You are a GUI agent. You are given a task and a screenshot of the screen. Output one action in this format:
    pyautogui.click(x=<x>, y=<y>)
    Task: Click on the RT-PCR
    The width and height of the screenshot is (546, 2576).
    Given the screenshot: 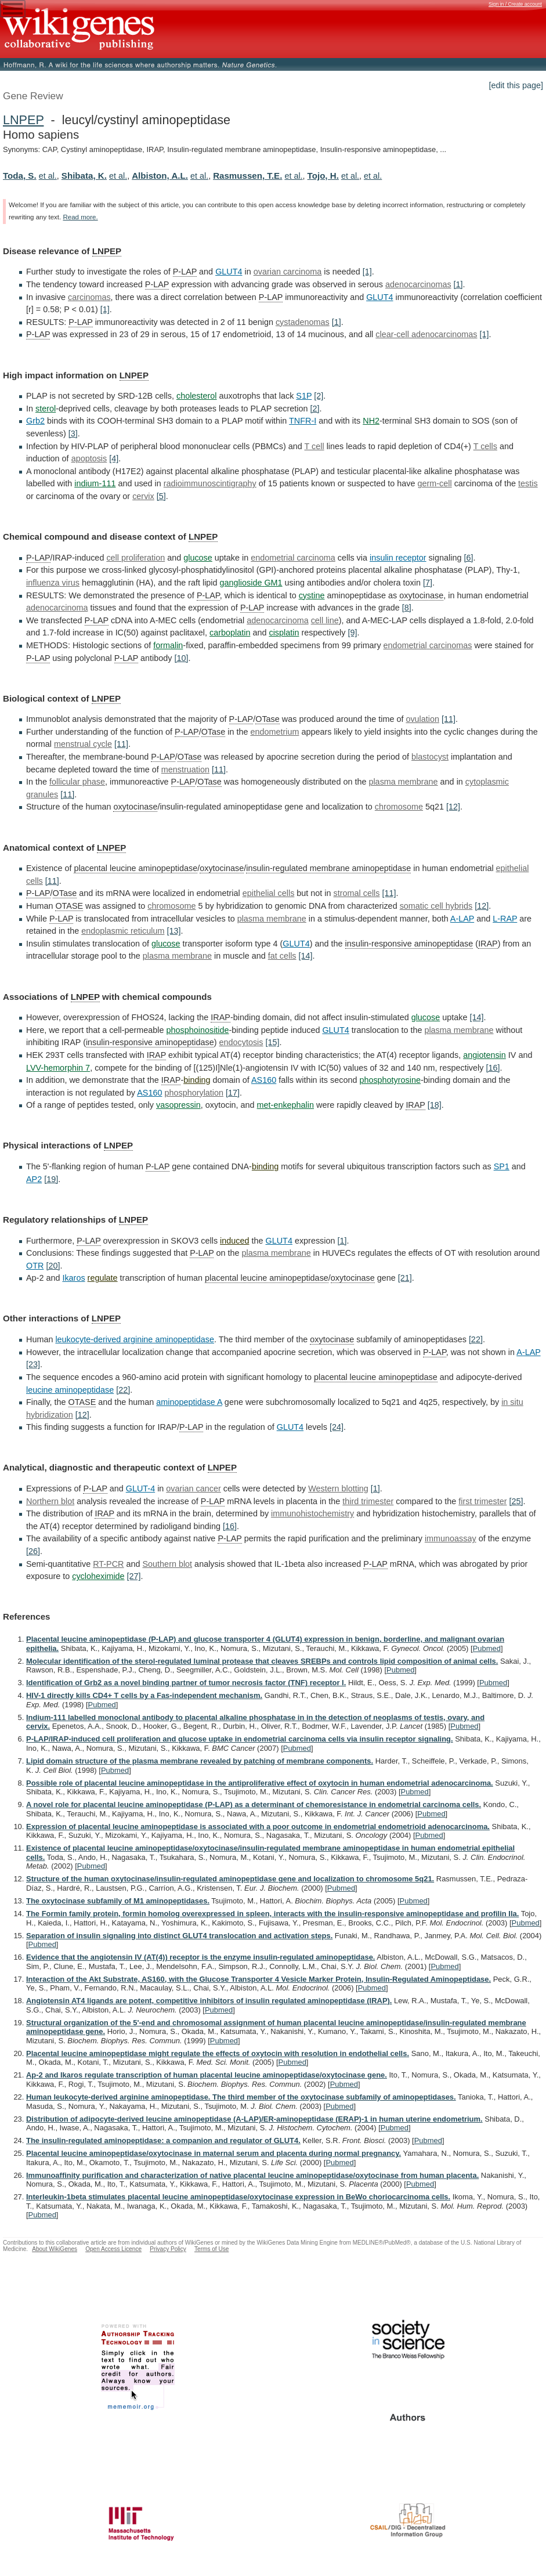 What is the action you would take?
    pyautogui.click(x=108, y=1564)
    